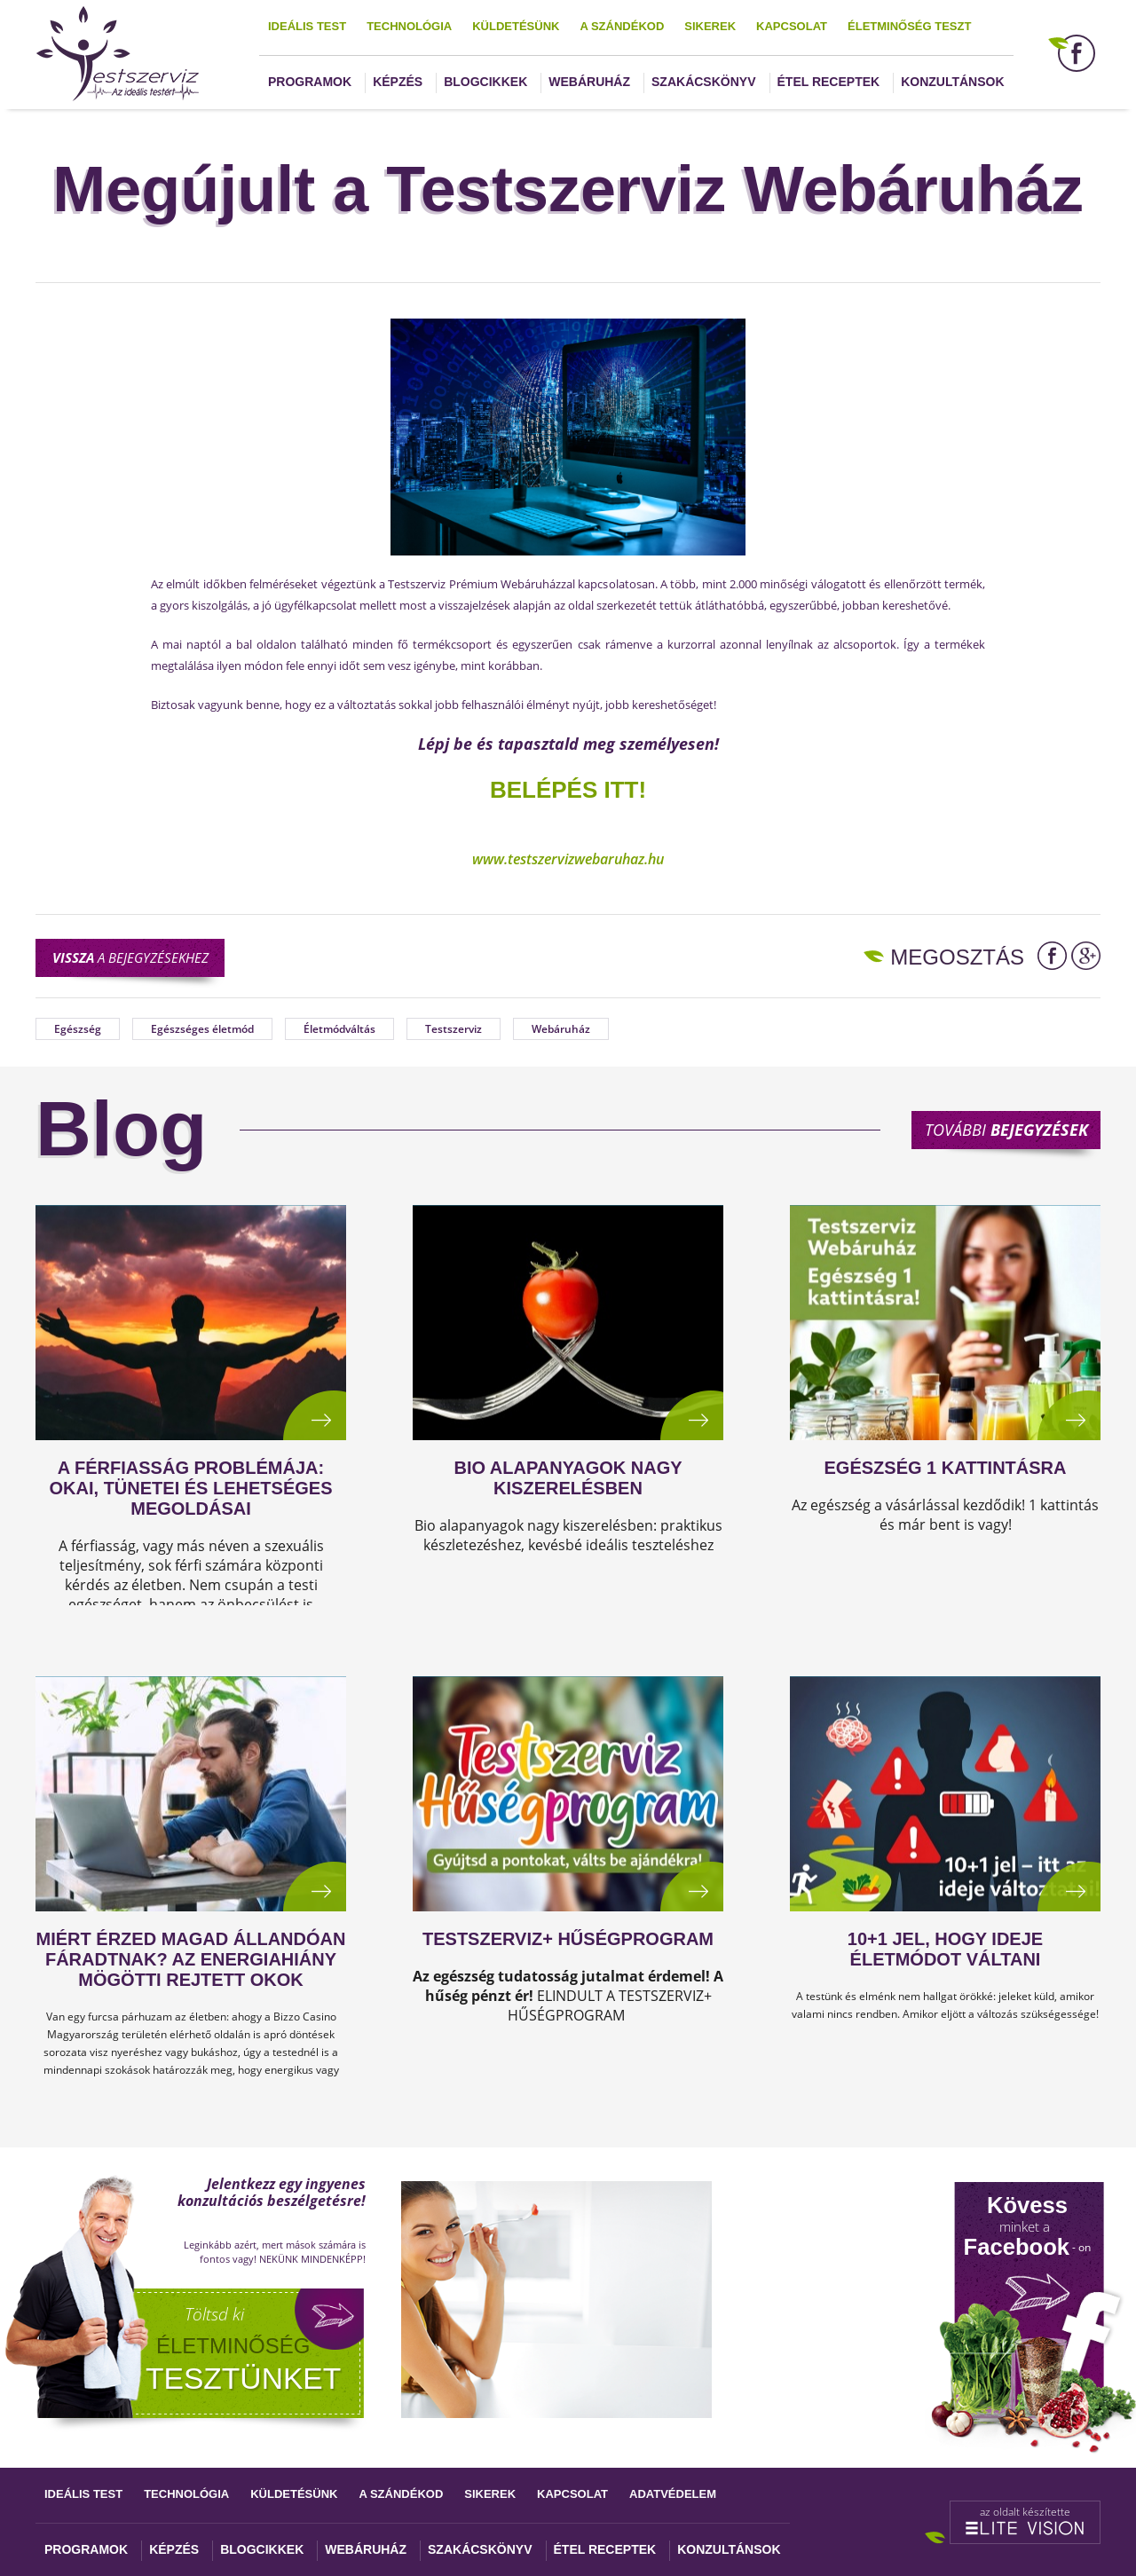 Image resolution: width=1136 pixels, height=2576 pixels. What do you see at coordinates (515, 26) in the screenshot?
I see `Küldetésünk` at bounding box center [515, 26].